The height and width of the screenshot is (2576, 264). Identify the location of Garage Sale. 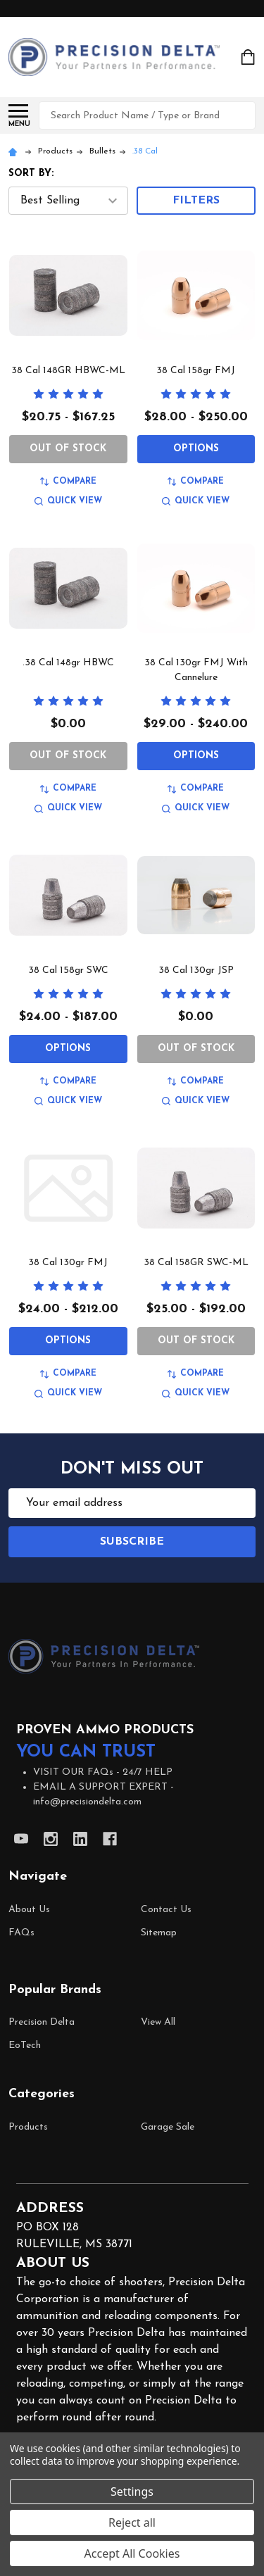
(167, 2127).